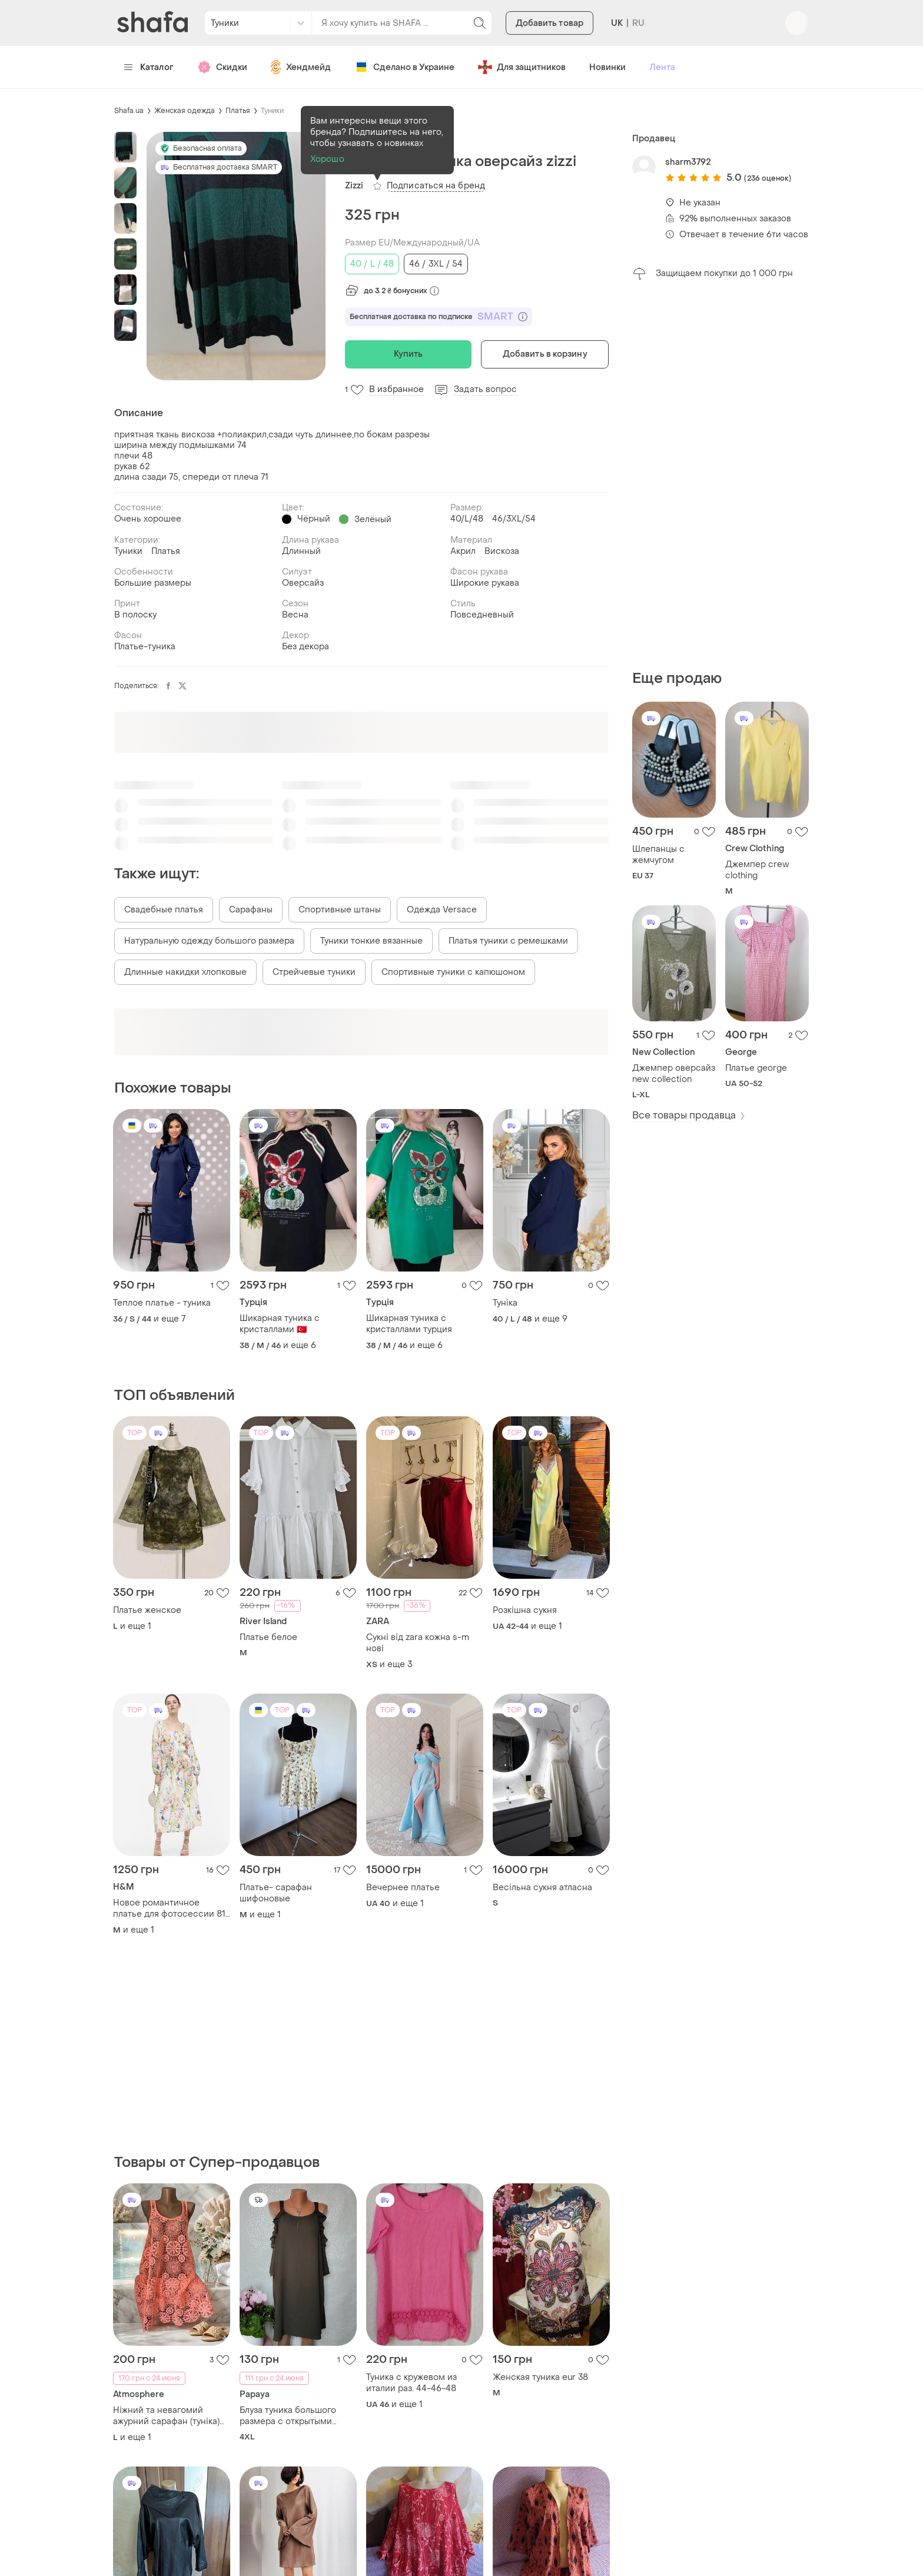 The image size is (923, 2576). What do you see at coordinates (152, 583) in the screenshot?
I see `Большие размеры` at bounding box center [152, 583].